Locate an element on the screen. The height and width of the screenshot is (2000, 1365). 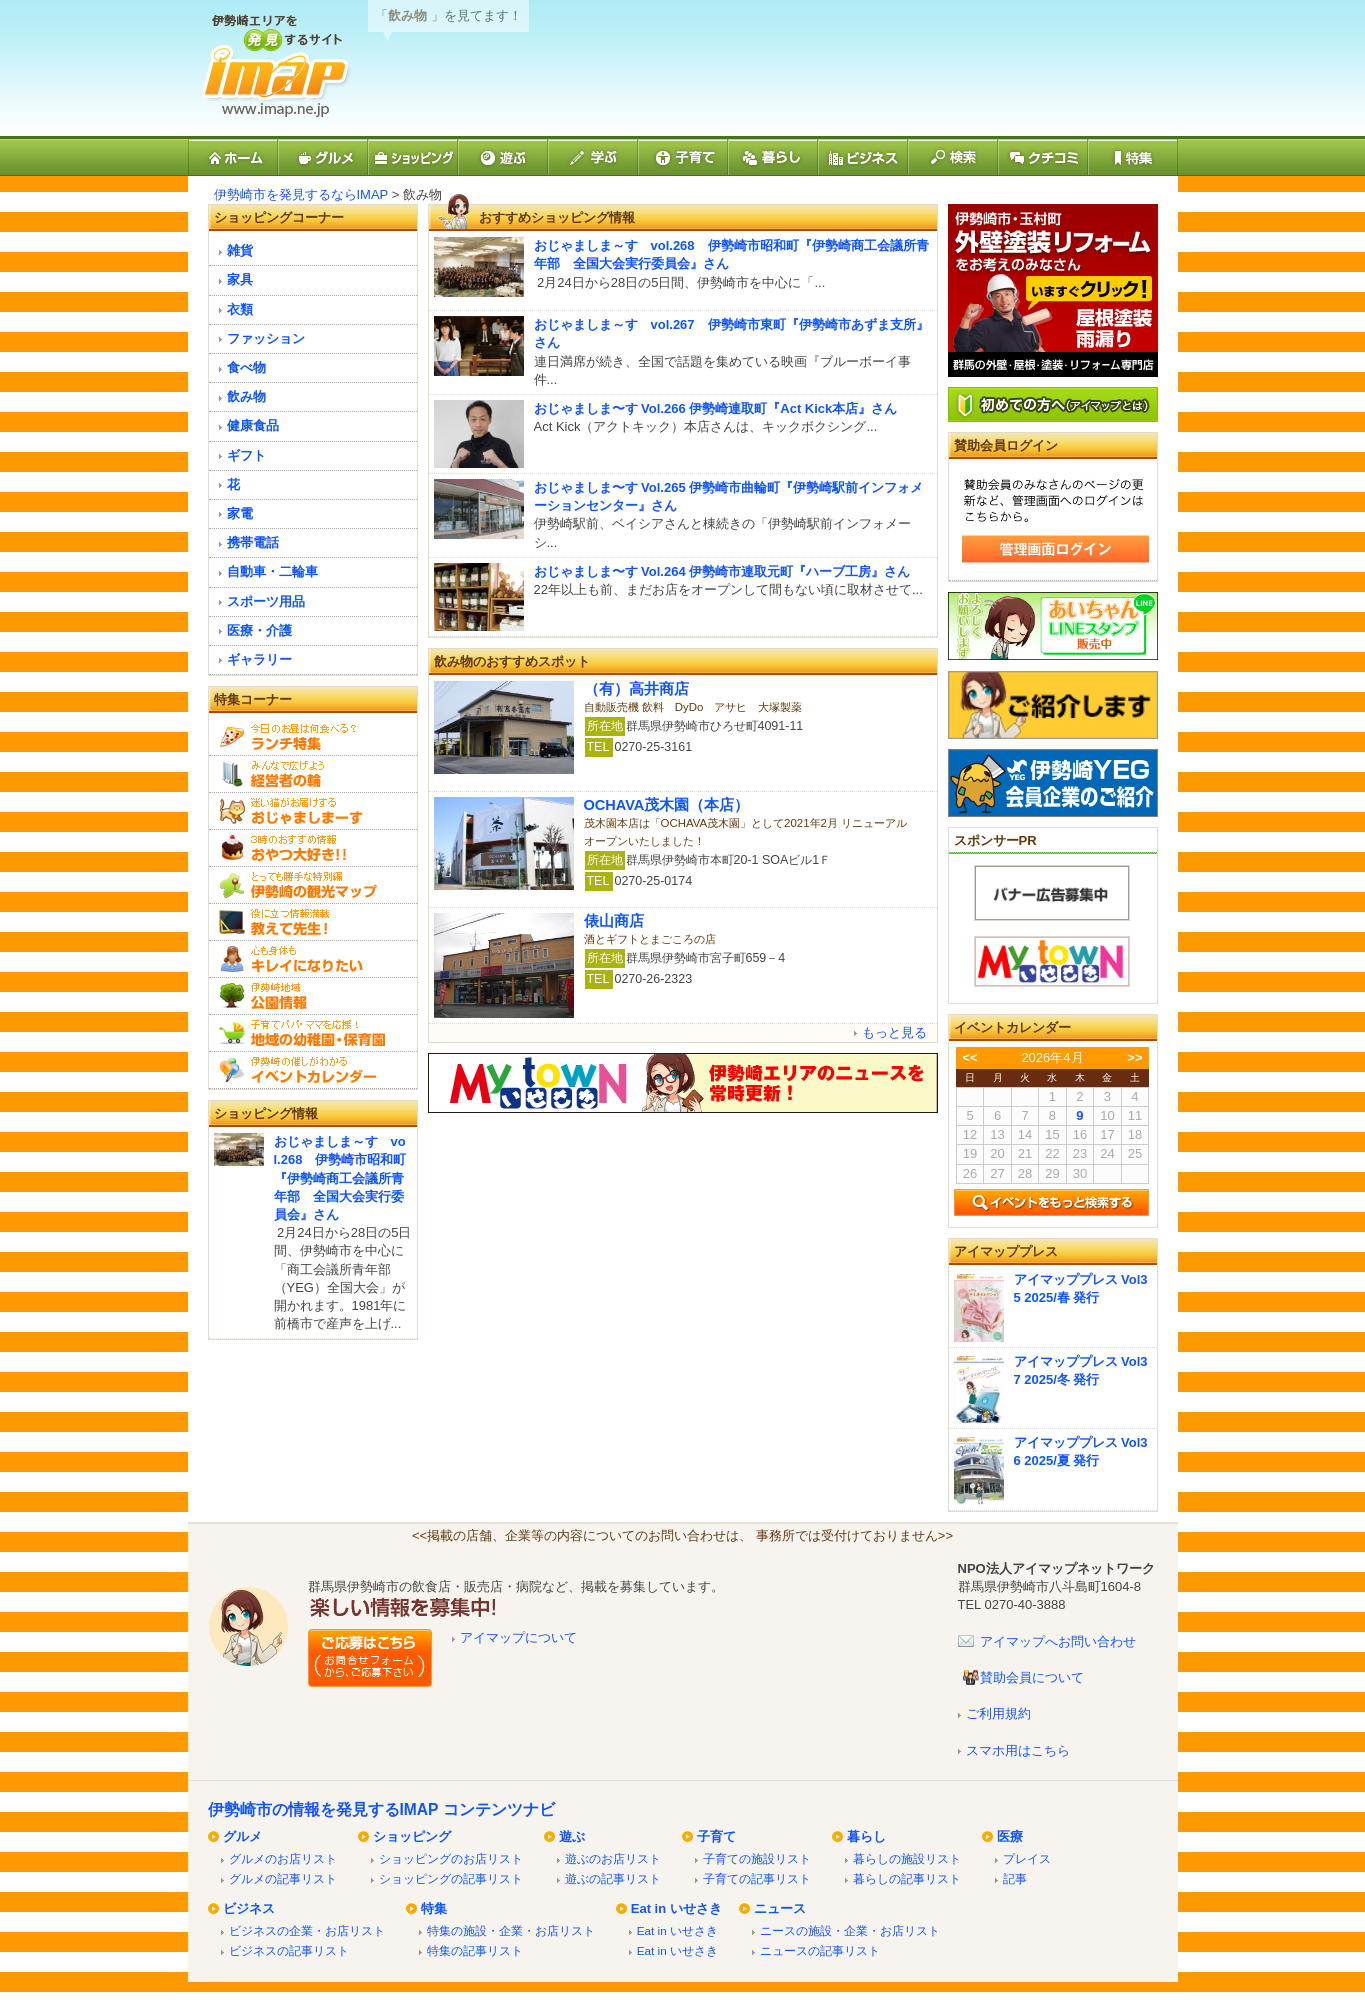
医療 is located at coordinates (1010, 1836).